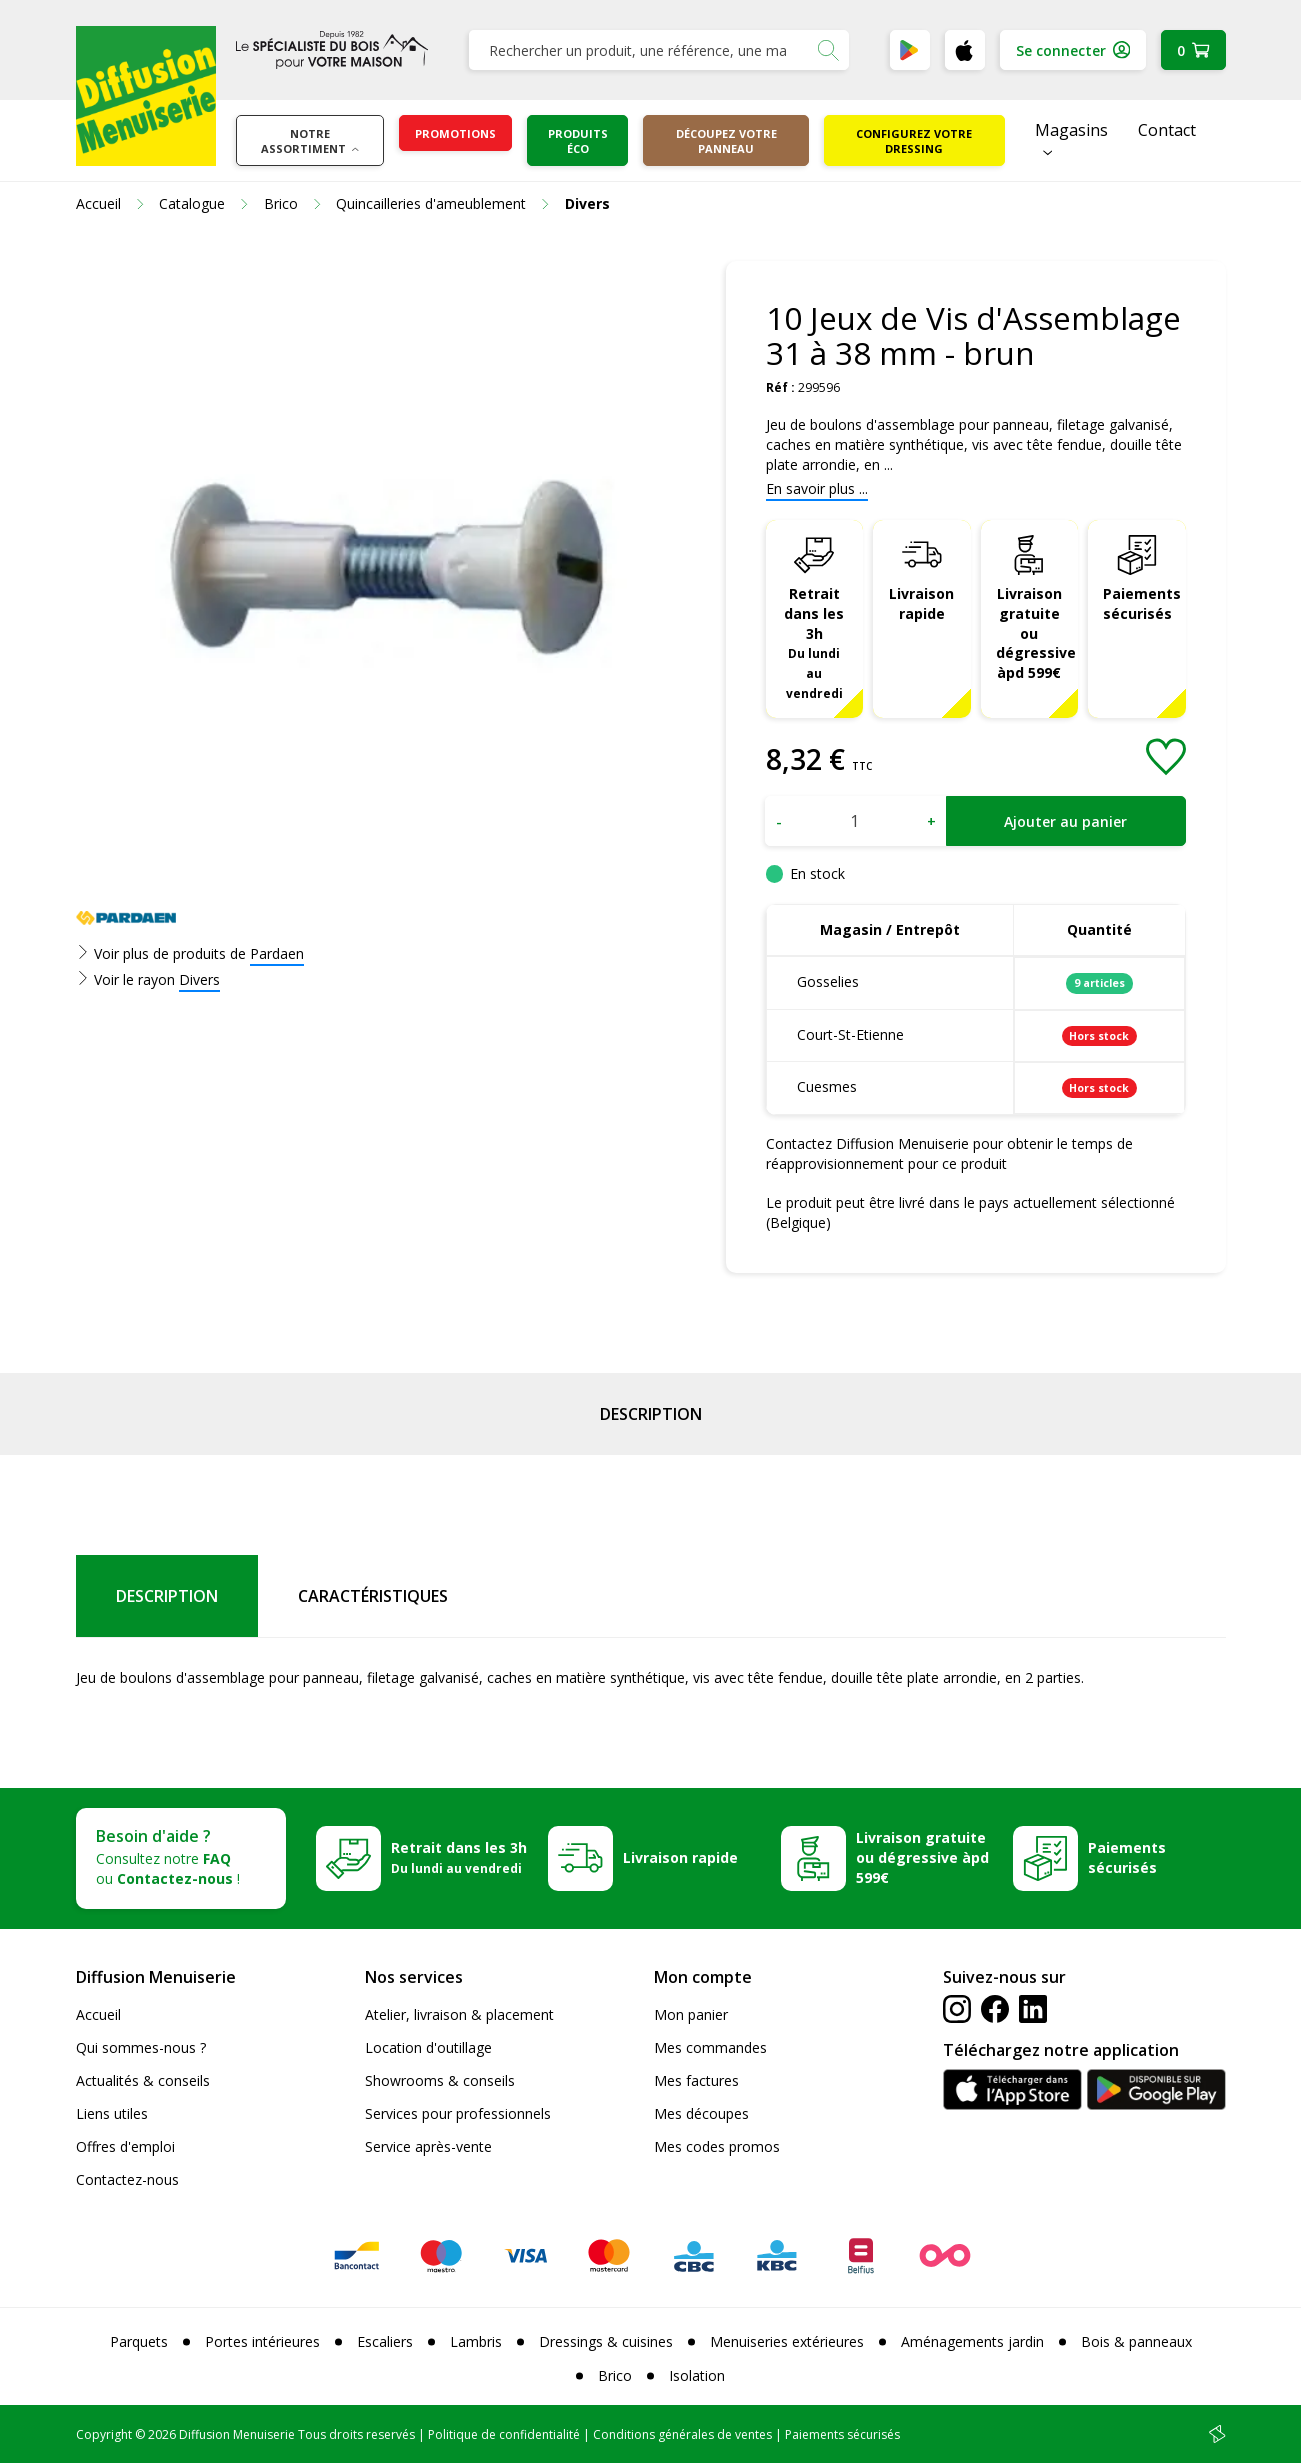 The height and width of the screenshot is (2463, 1301). I want to click on Portes intérieures, so click(262, 2341).